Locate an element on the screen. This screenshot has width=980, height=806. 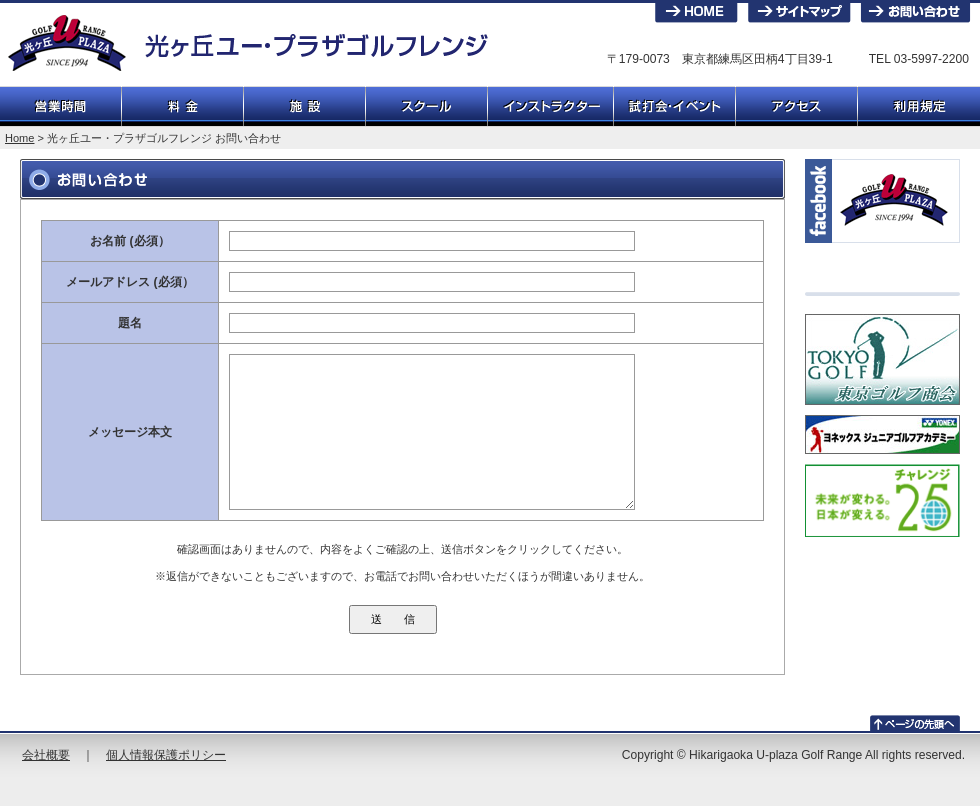
会社概要 is located at coordinates (46, 755).